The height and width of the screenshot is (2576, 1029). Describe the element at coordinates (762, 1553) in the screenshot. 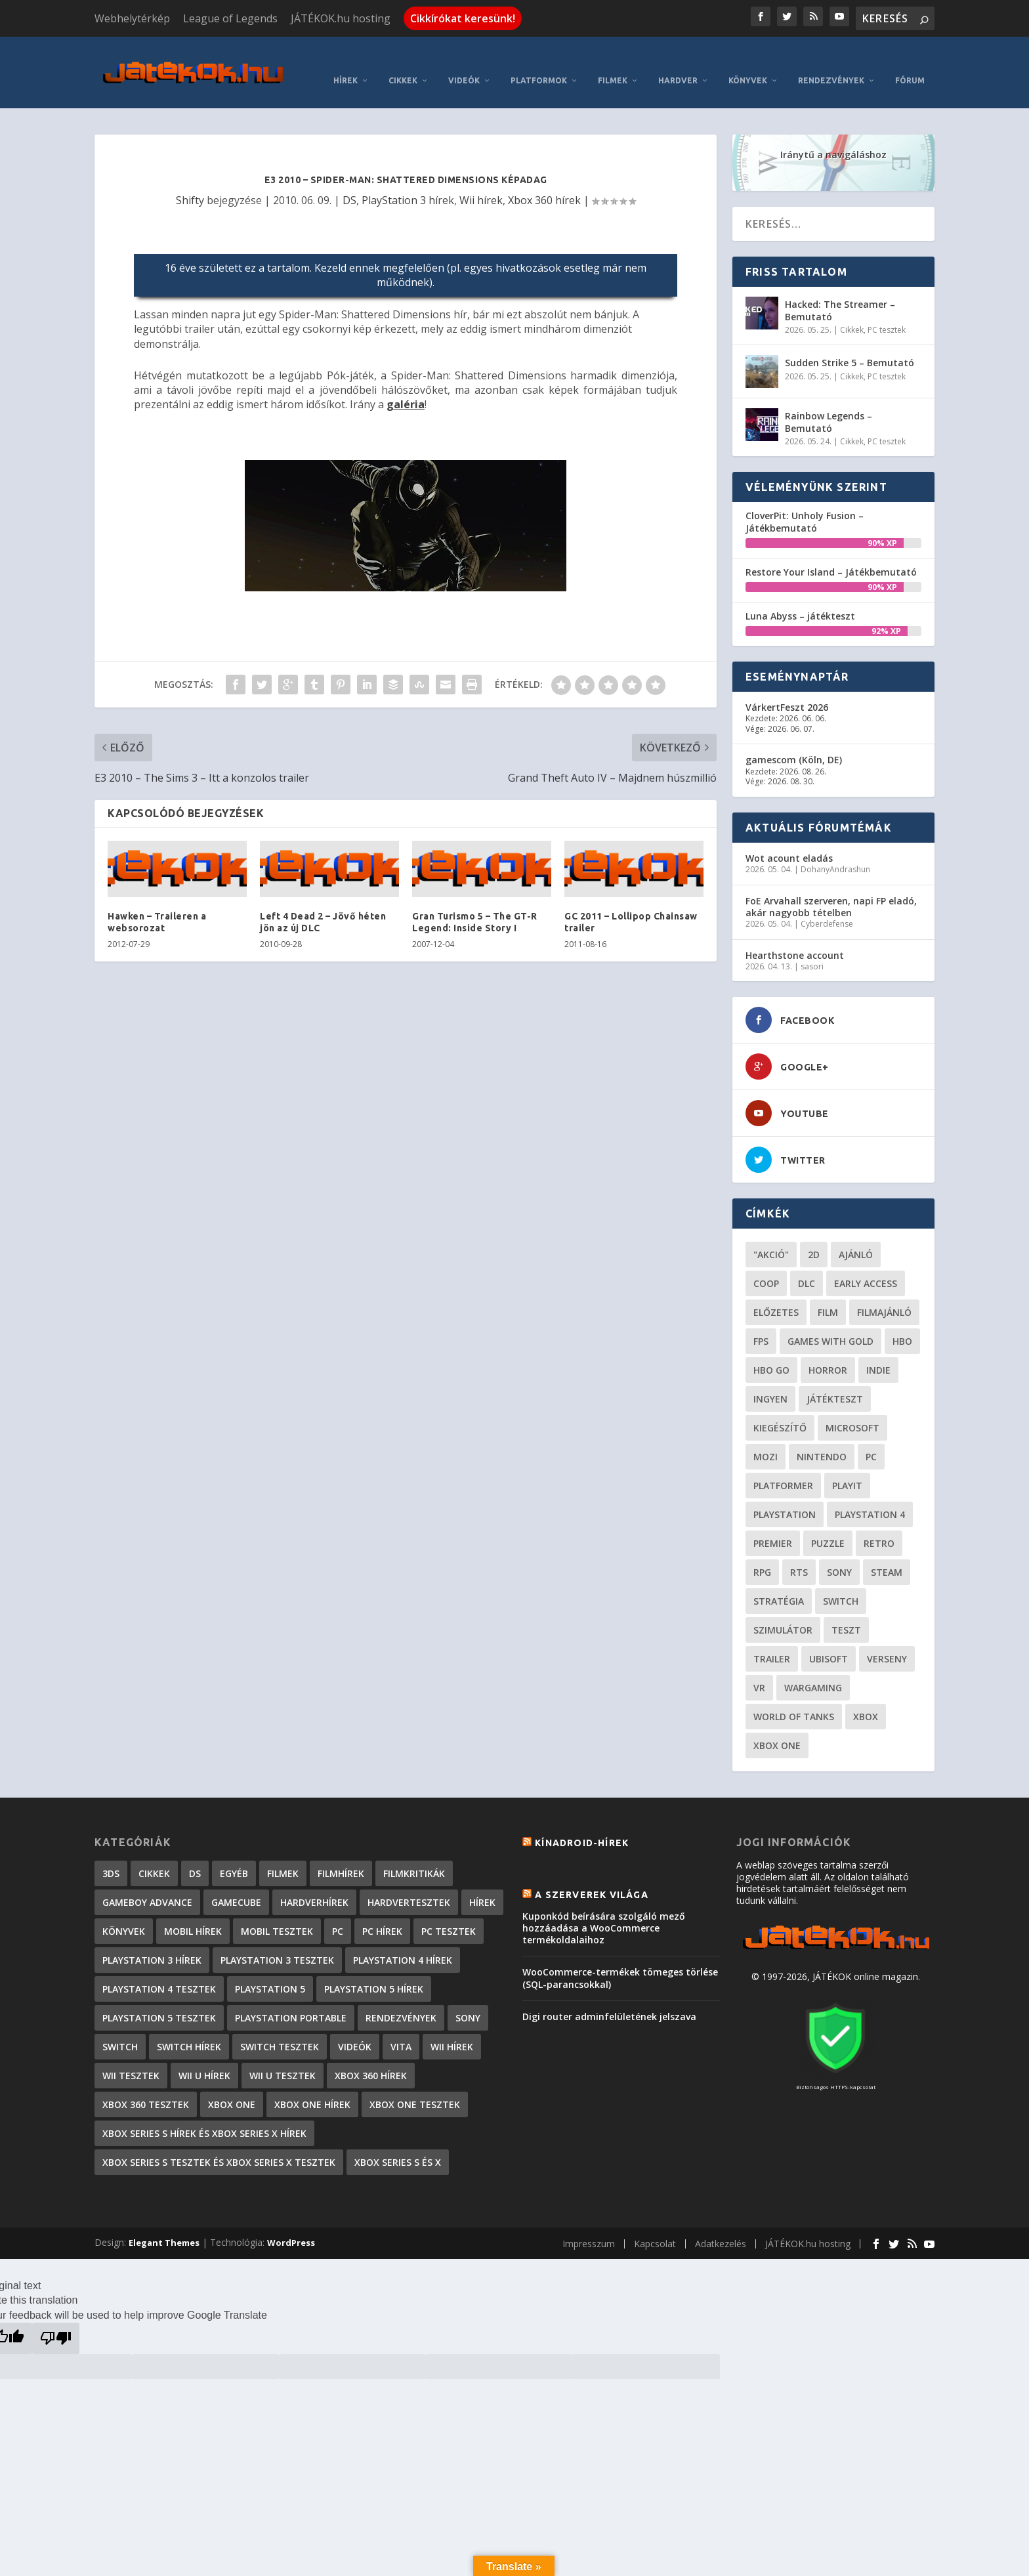

I see `RPG [RPG (26 elem)]` at that location.